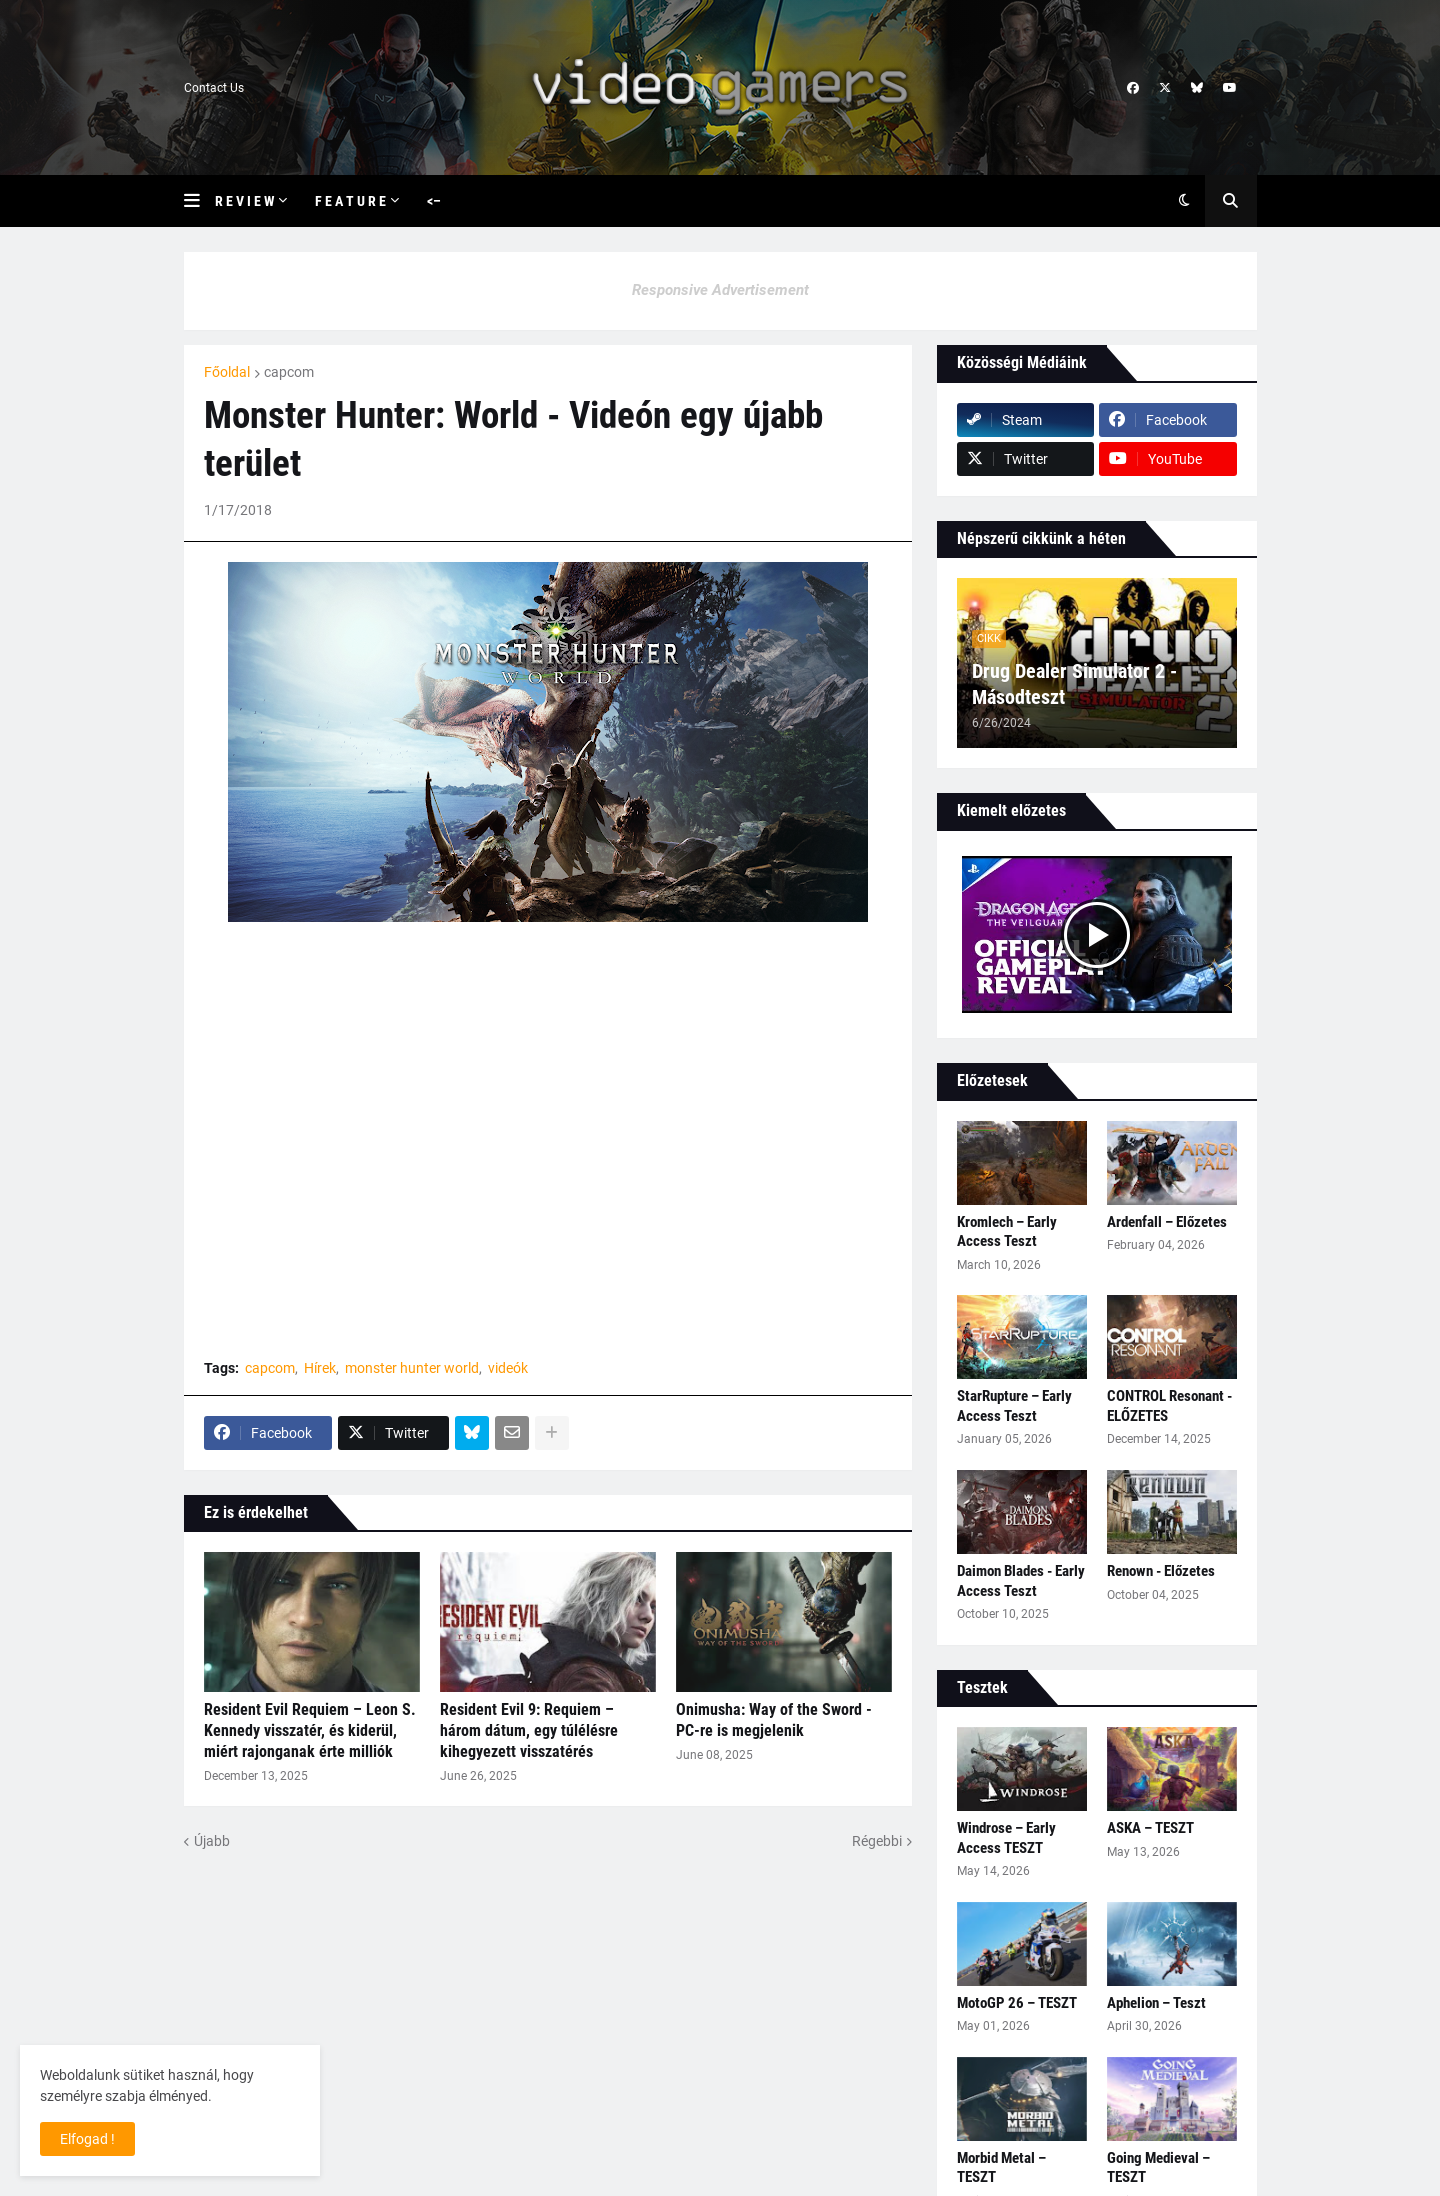  Describe the element at coordinates (434, 201) in the screenshot. I see `<– [menuitem]` at that location.